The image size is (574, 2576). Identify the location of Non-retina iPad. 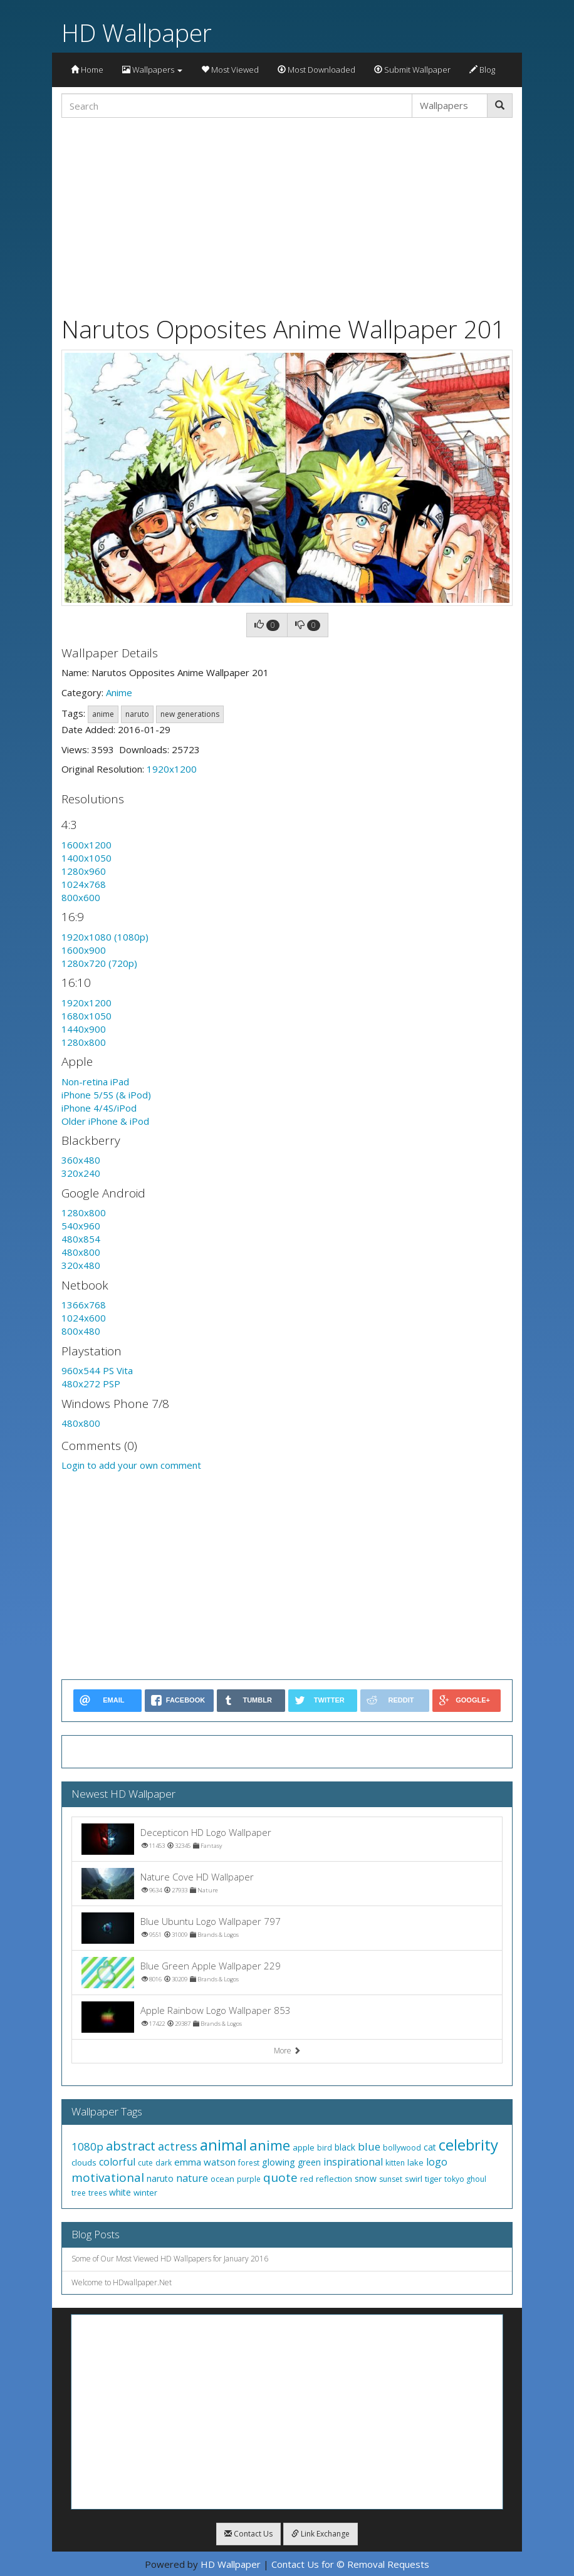
(95, 1081).